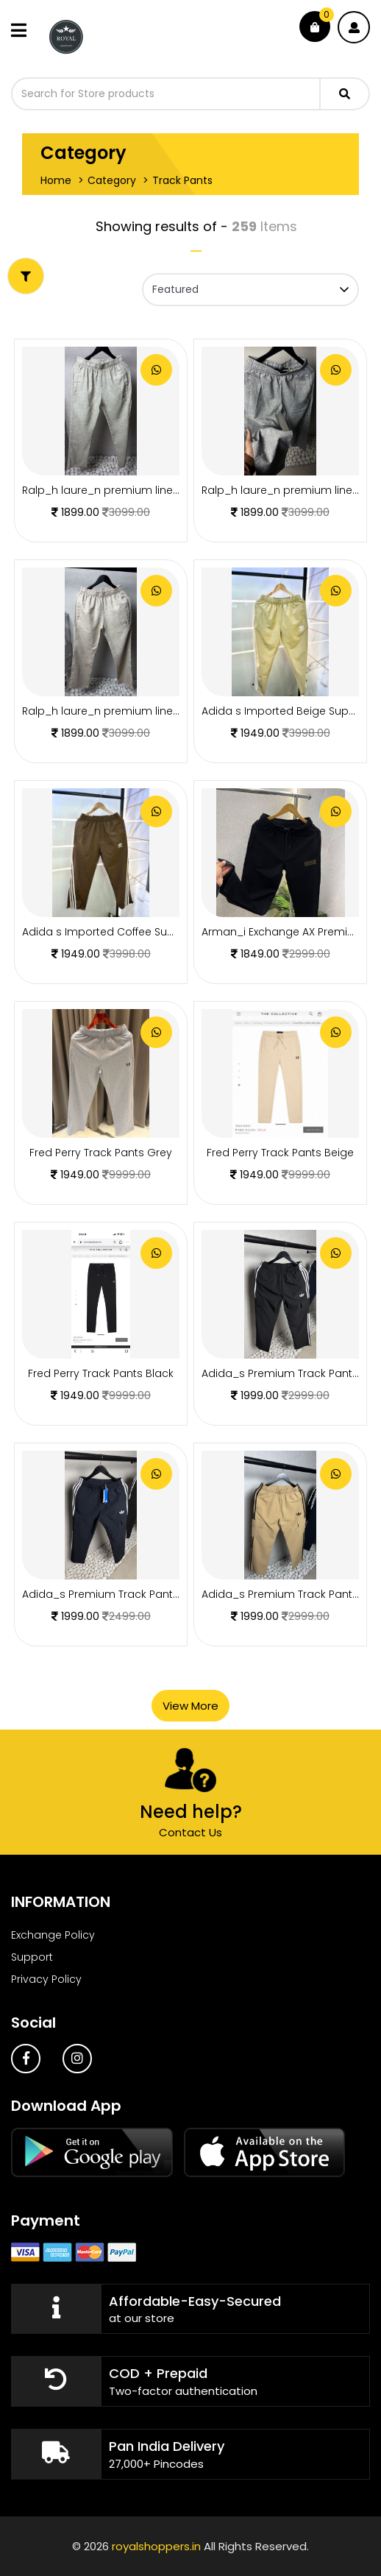 The image size is (381, 2576). I want to click on Ralp_h laure_n premium linen pants 1221, so click(128, 490).